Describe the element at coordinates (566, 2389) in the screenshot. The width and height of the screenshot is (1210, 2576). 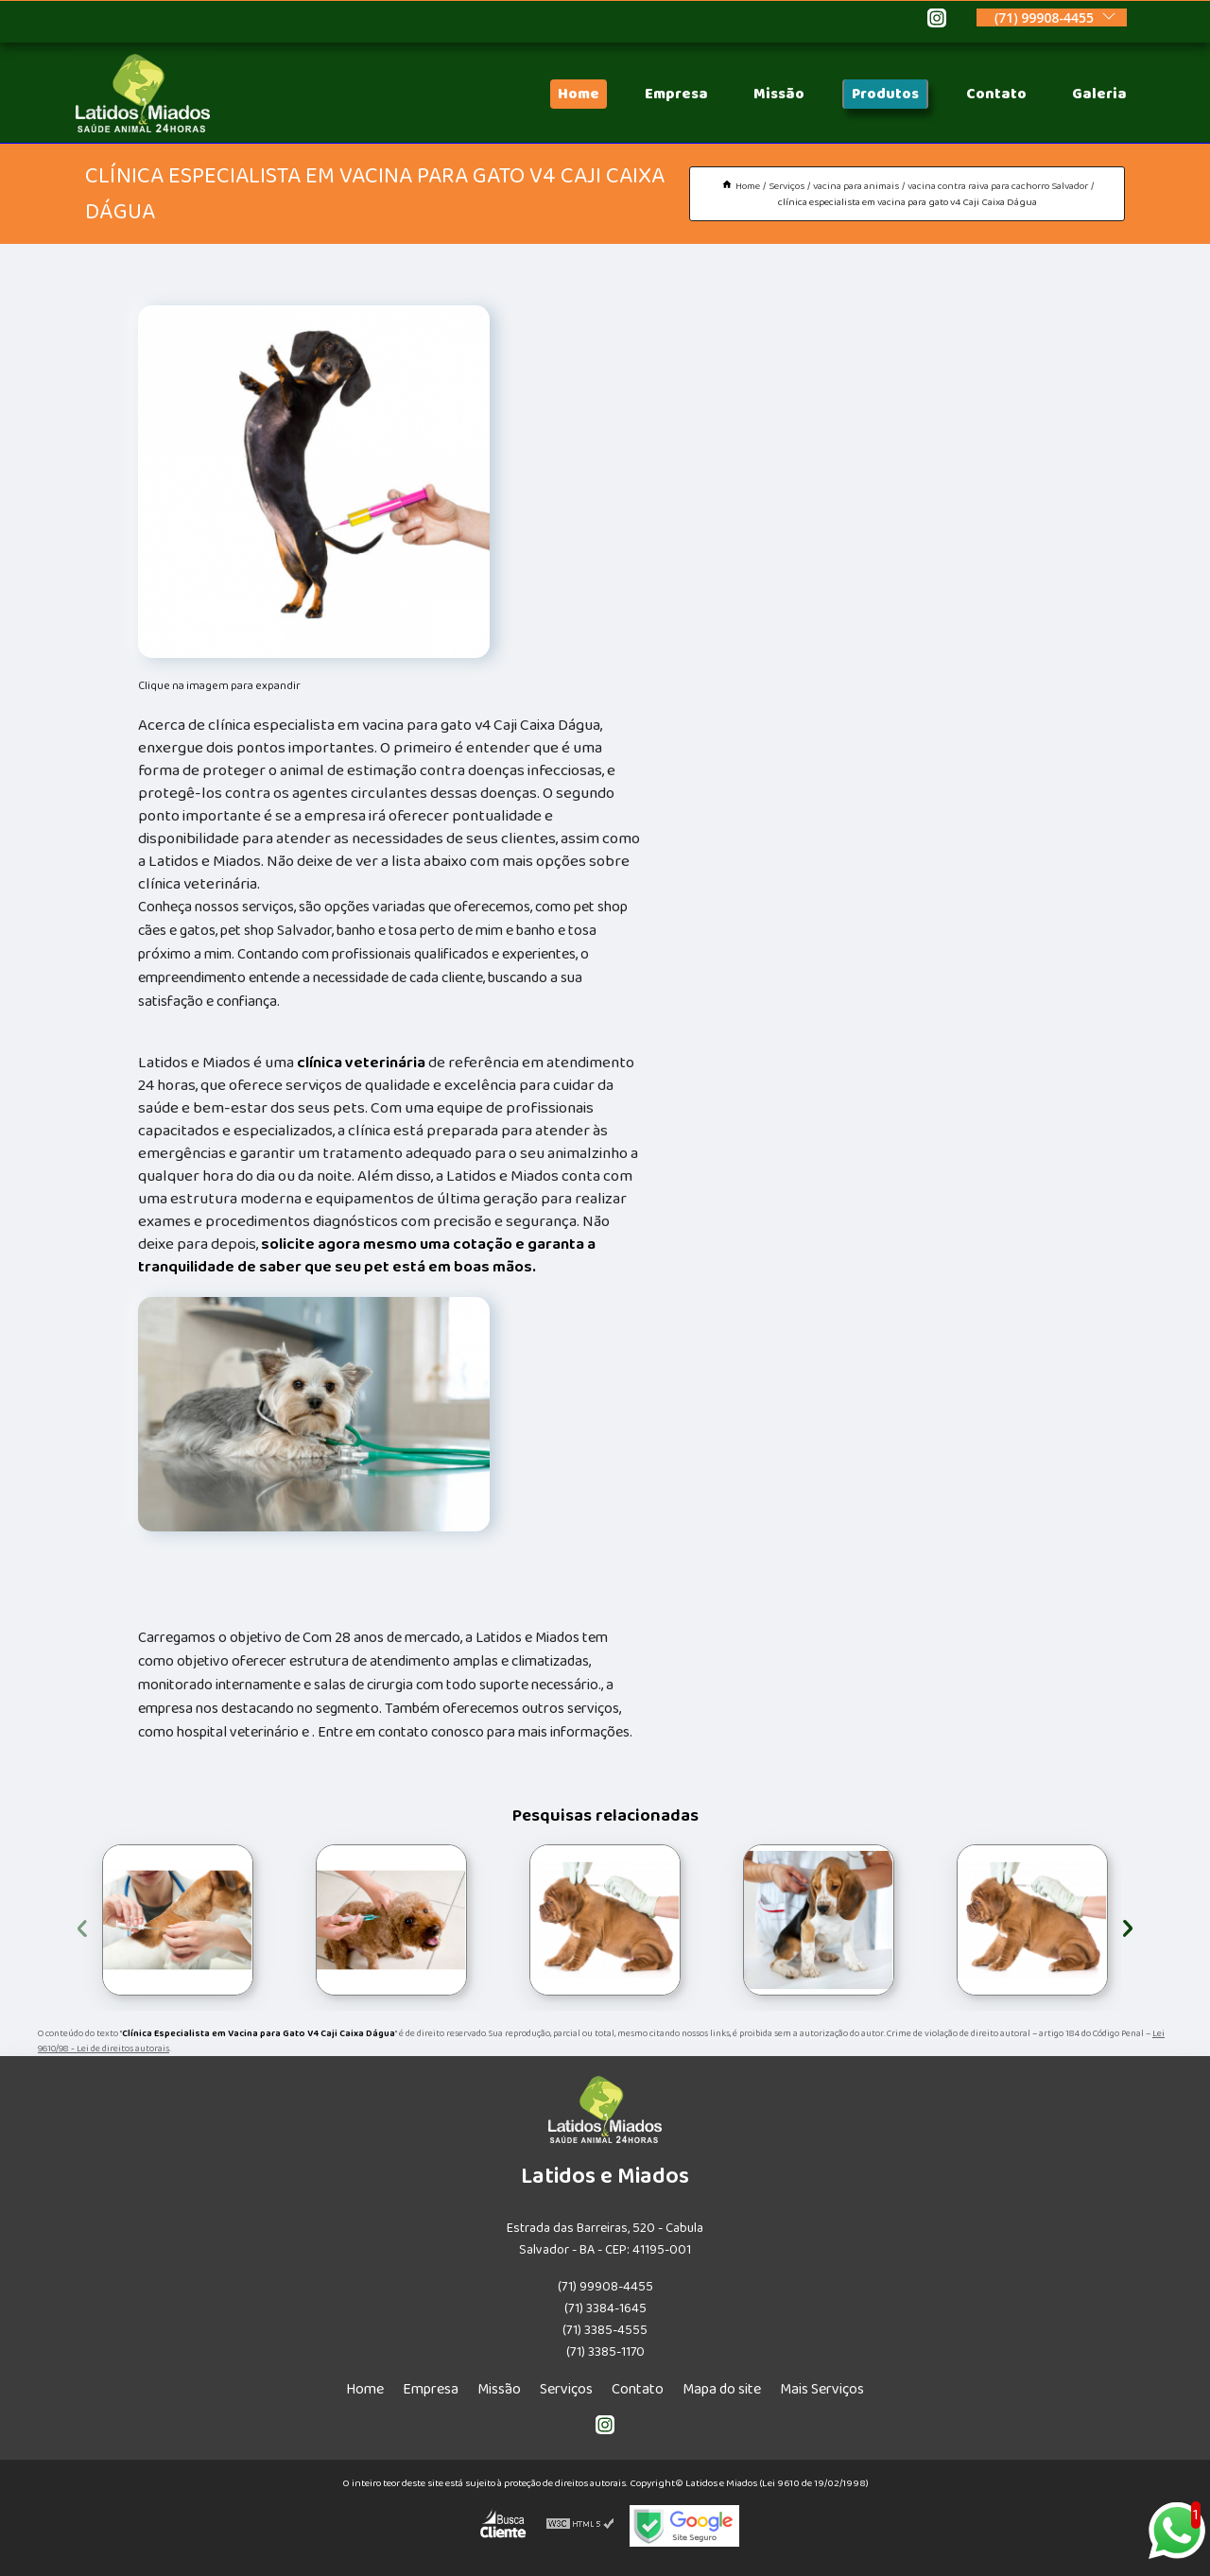
I see `Serviços` at that location.